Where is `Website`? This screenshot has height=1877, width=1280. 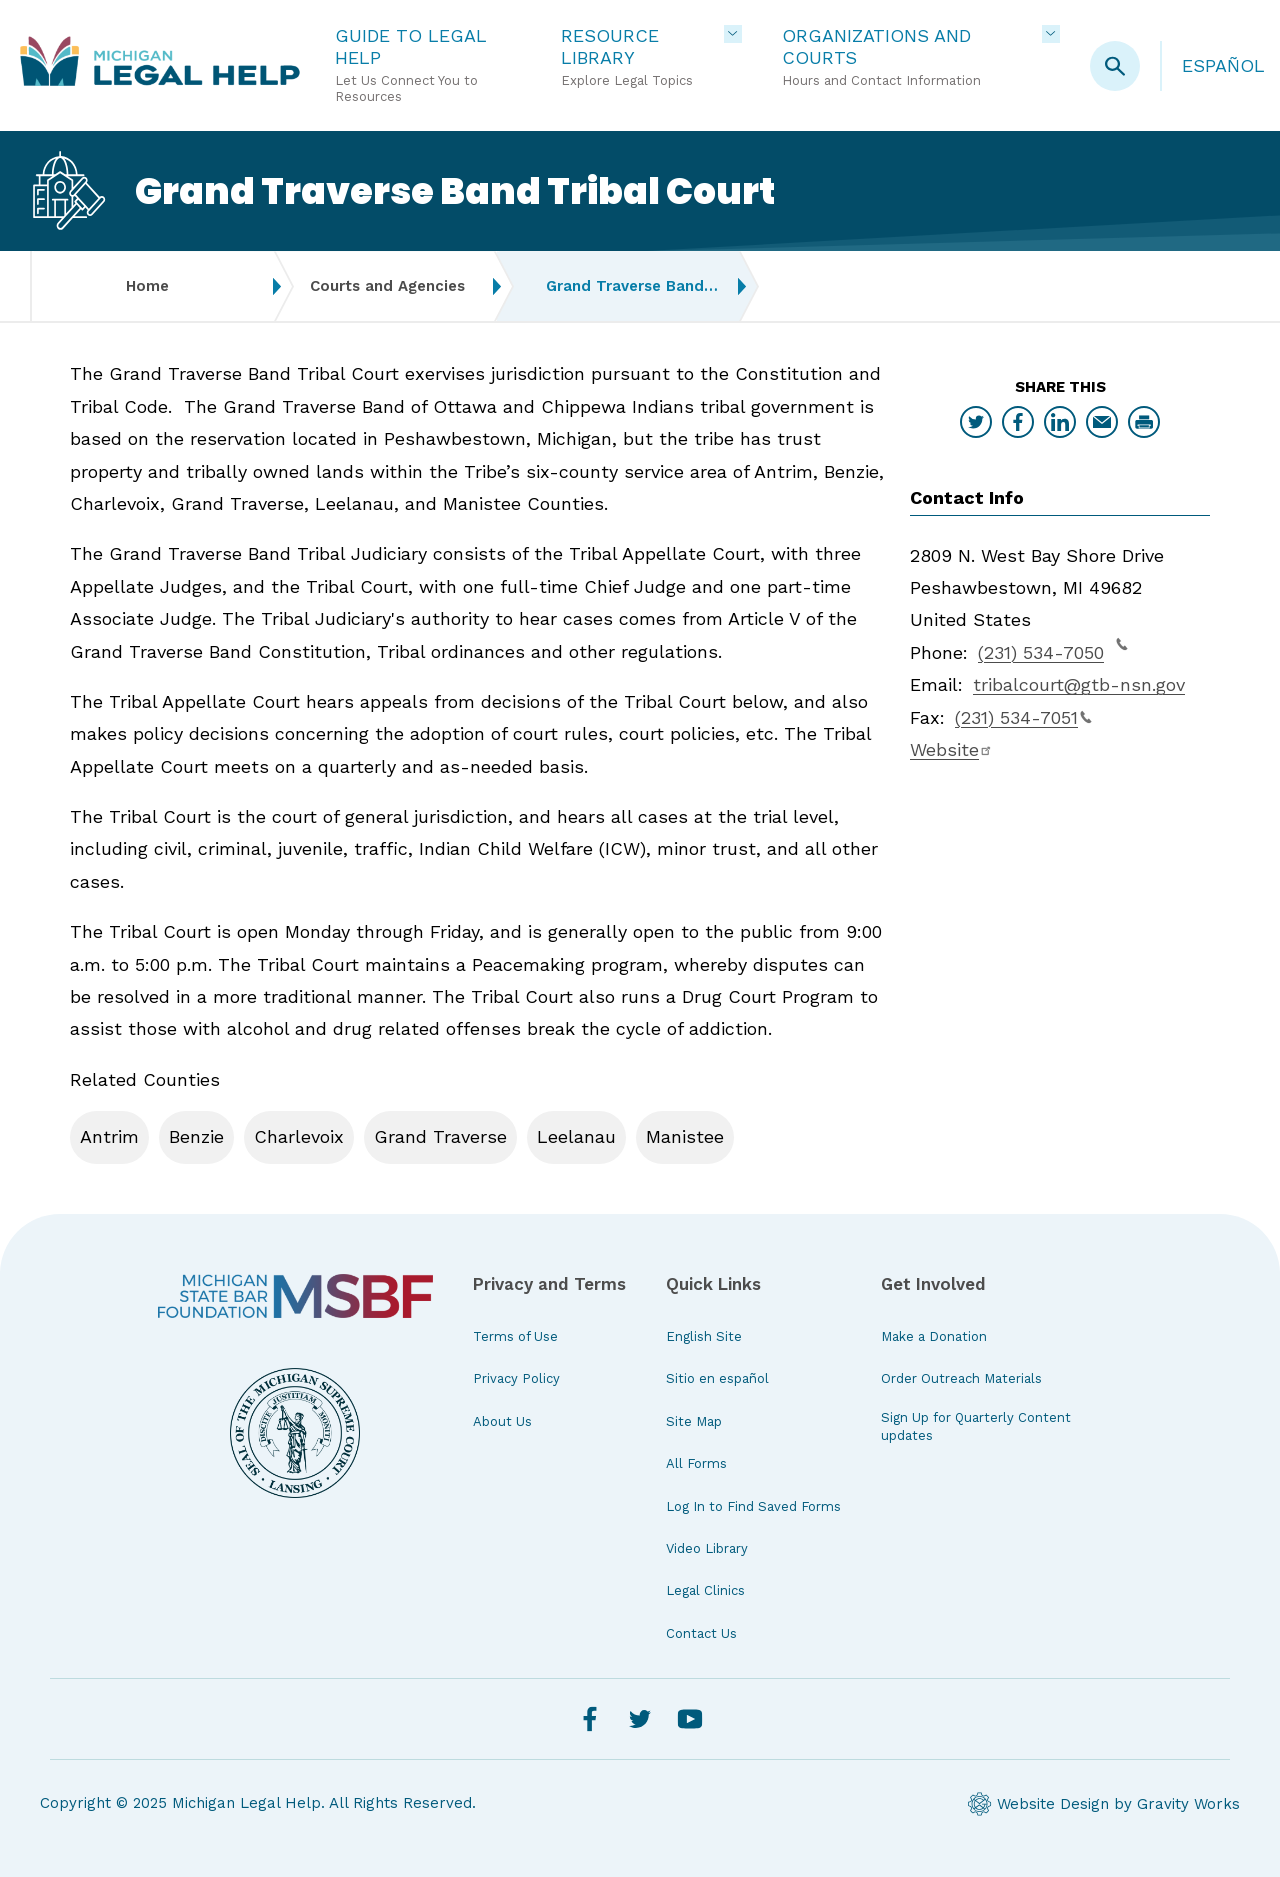
Website is located at coordinates (951, 749).